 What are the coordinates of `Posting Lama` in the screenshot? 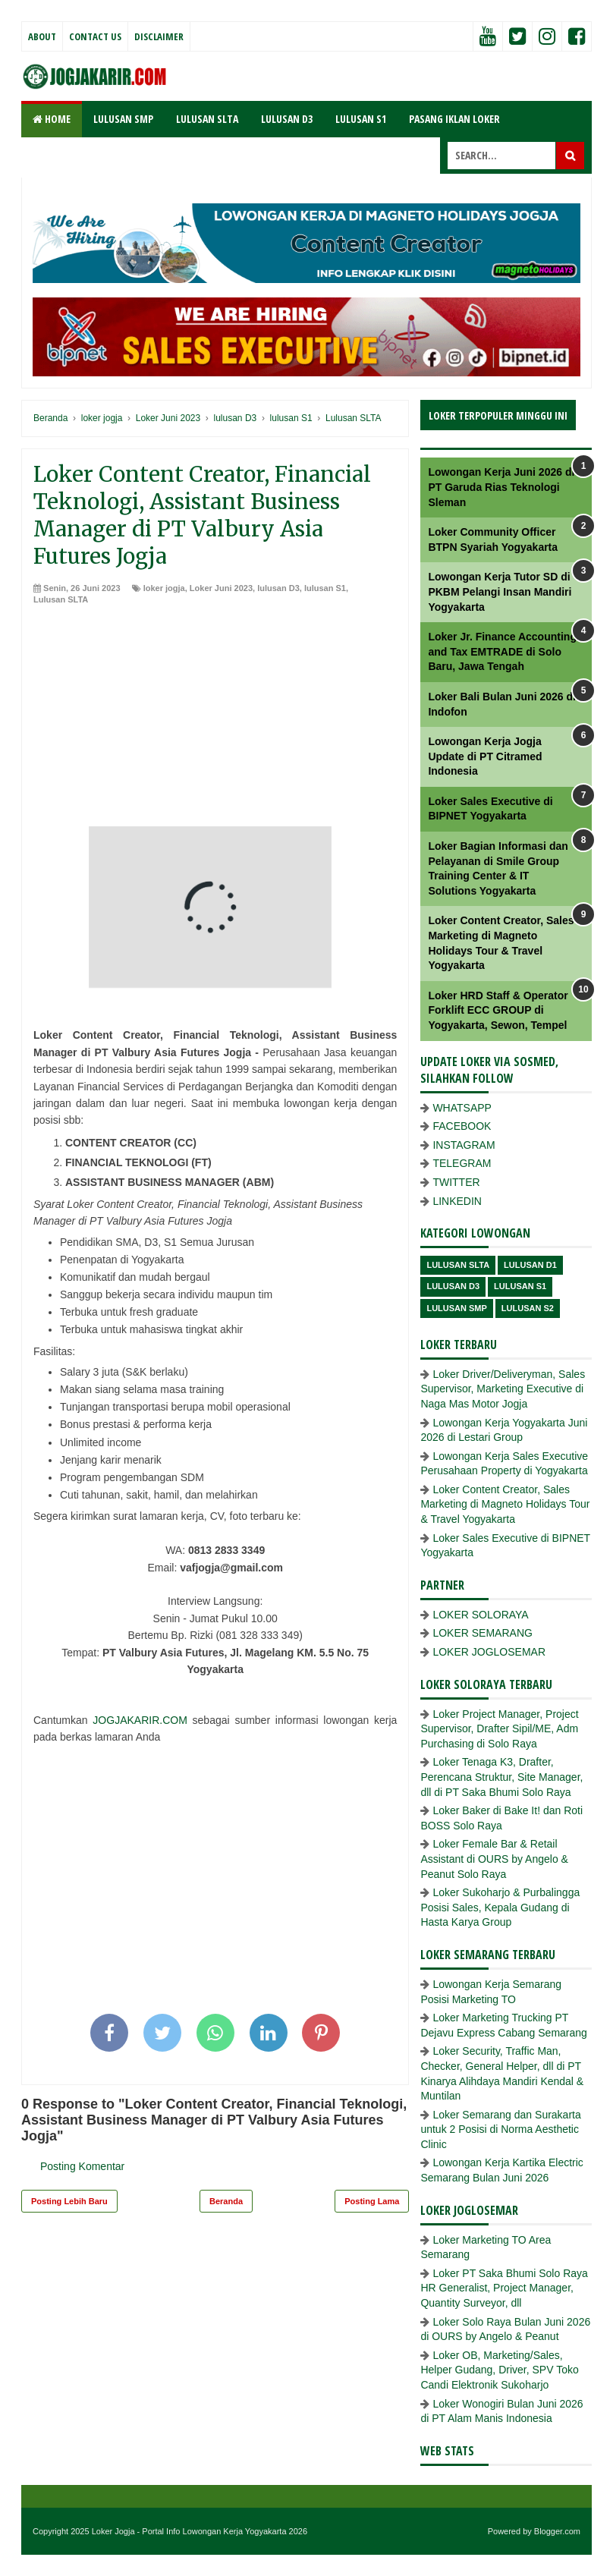 It's located at (371, 2201).